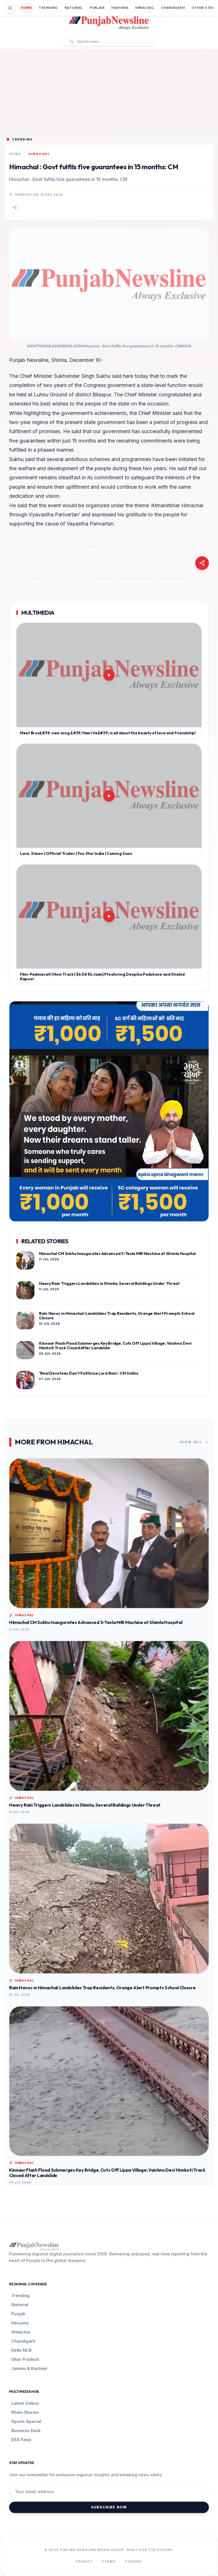 Image resolution: width=218 pixels, height=2576 pixels. Describe the element at coordinates (109, 2561) in the screenshot. I see `Terms` at that location.